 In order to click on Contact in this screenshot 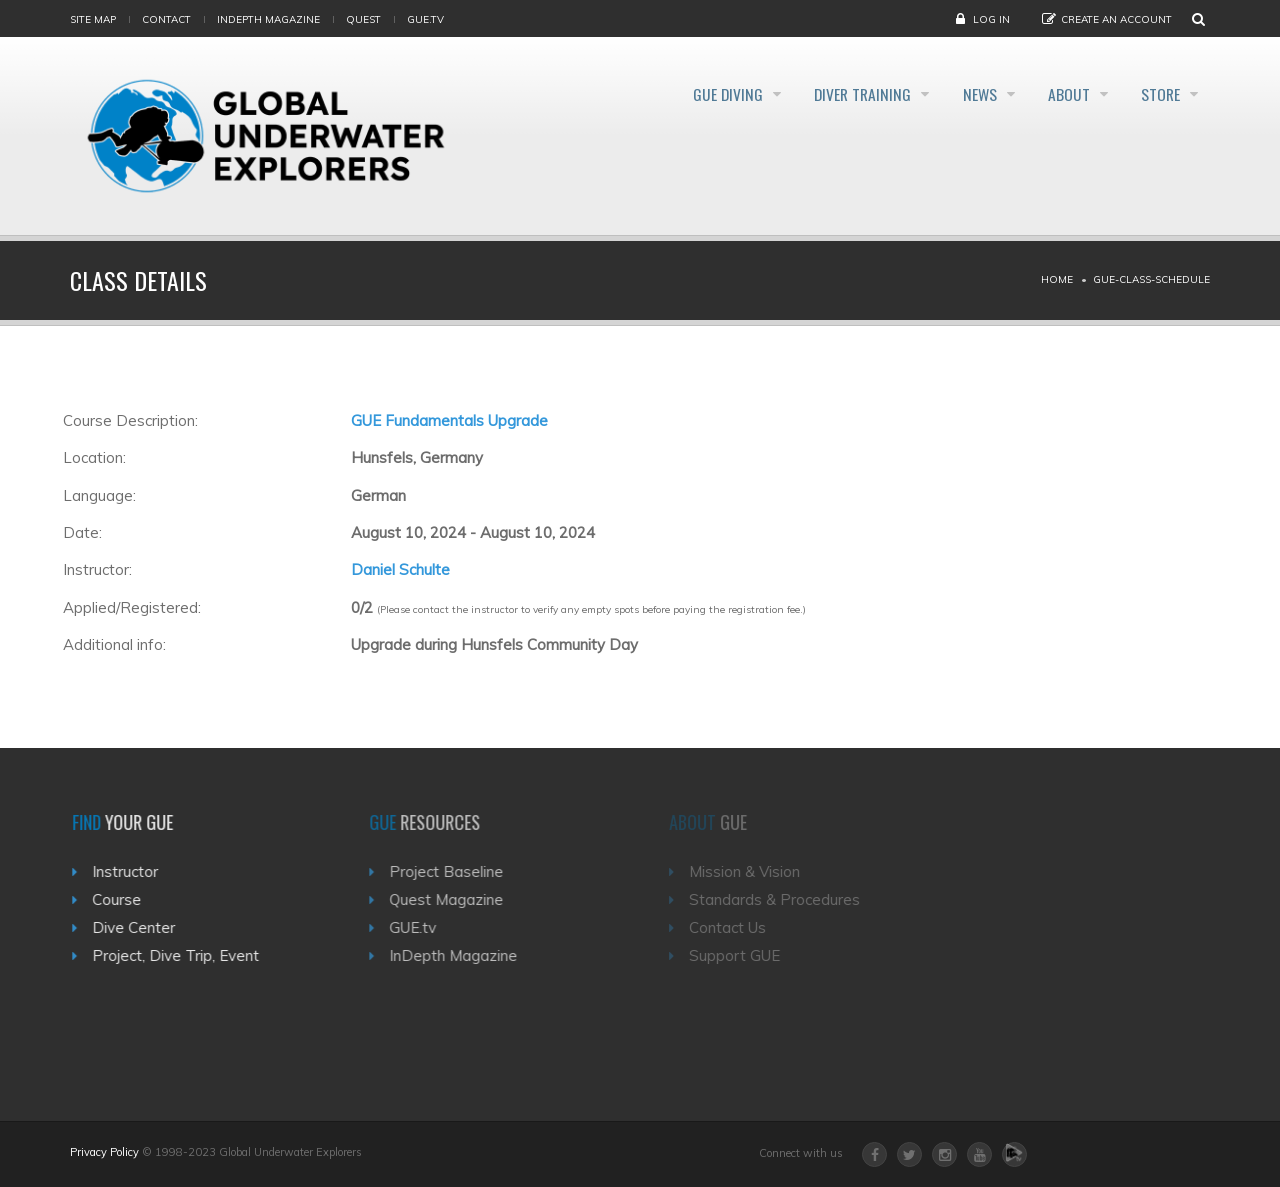, I will do `click(166, 19)`.